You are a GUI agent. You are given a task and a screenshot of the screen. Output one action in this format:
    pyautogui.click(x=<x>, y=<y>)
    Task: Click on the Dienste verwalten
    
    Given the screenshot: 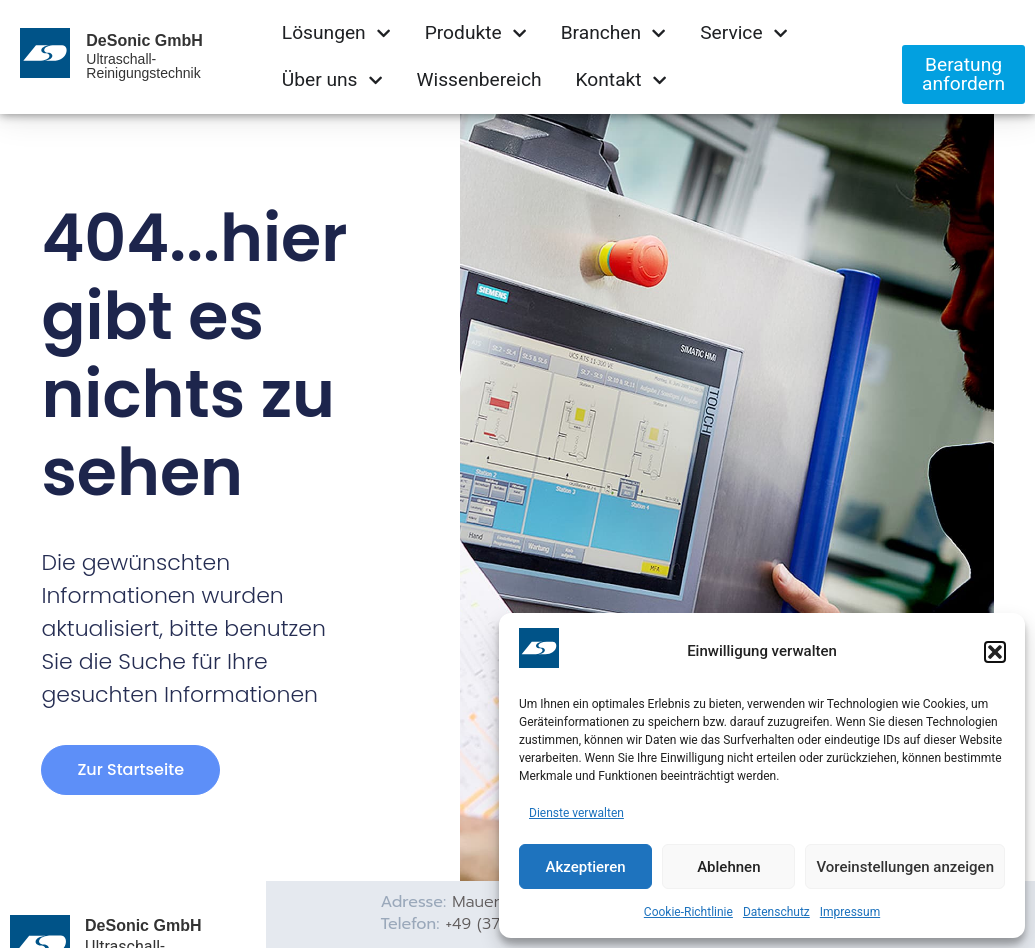 What is the action you would take?
    pyautogui.click(x=576, y=813)
    